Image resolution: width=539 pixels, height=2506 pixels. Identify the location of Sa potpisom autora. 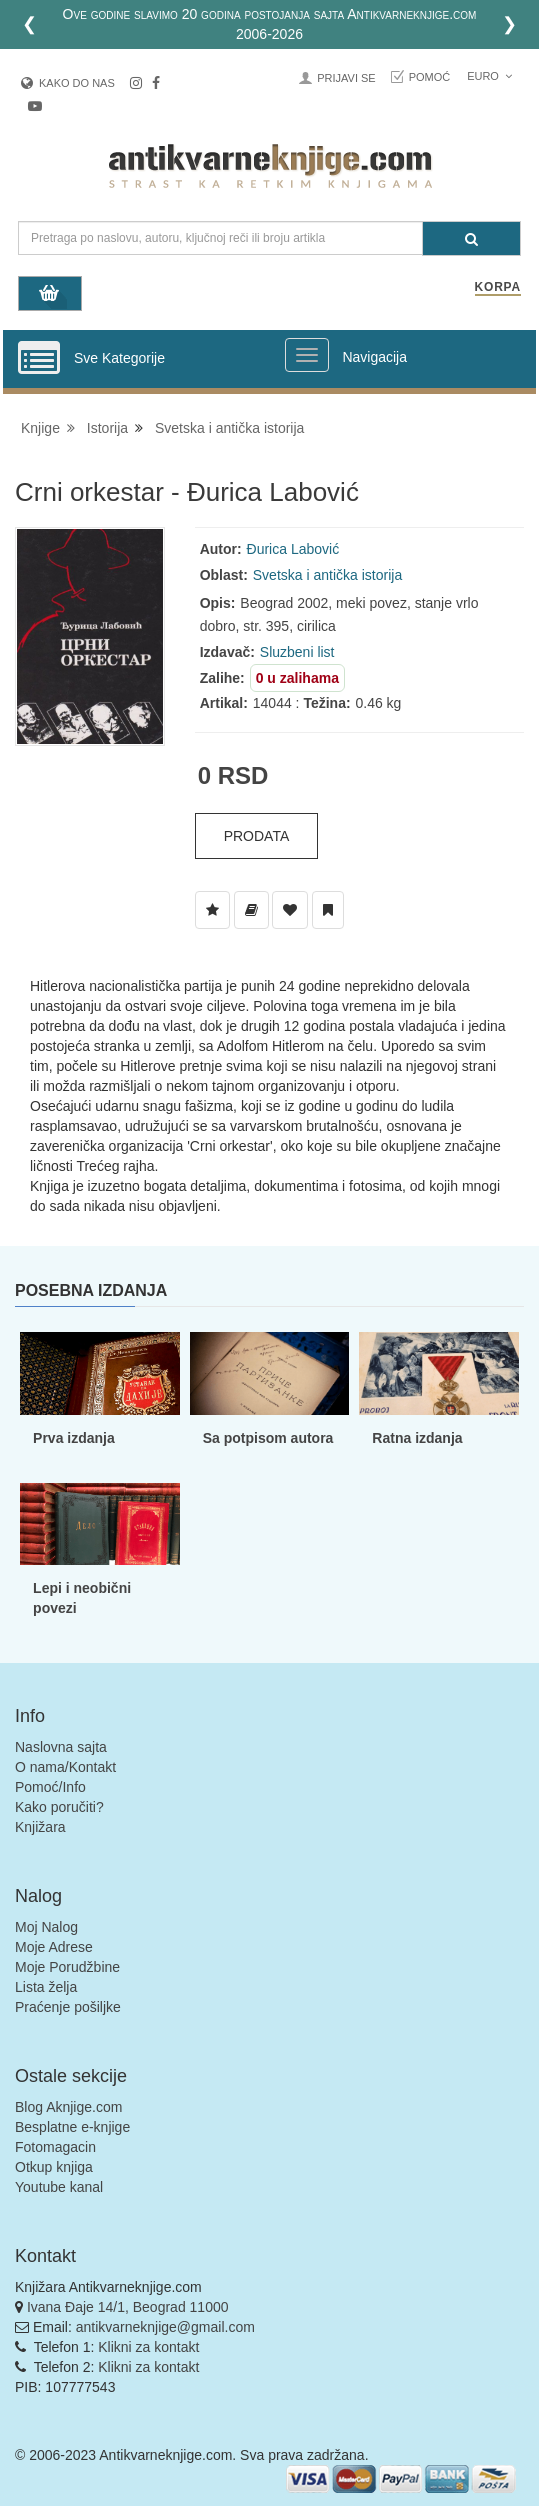
(268, 1438).